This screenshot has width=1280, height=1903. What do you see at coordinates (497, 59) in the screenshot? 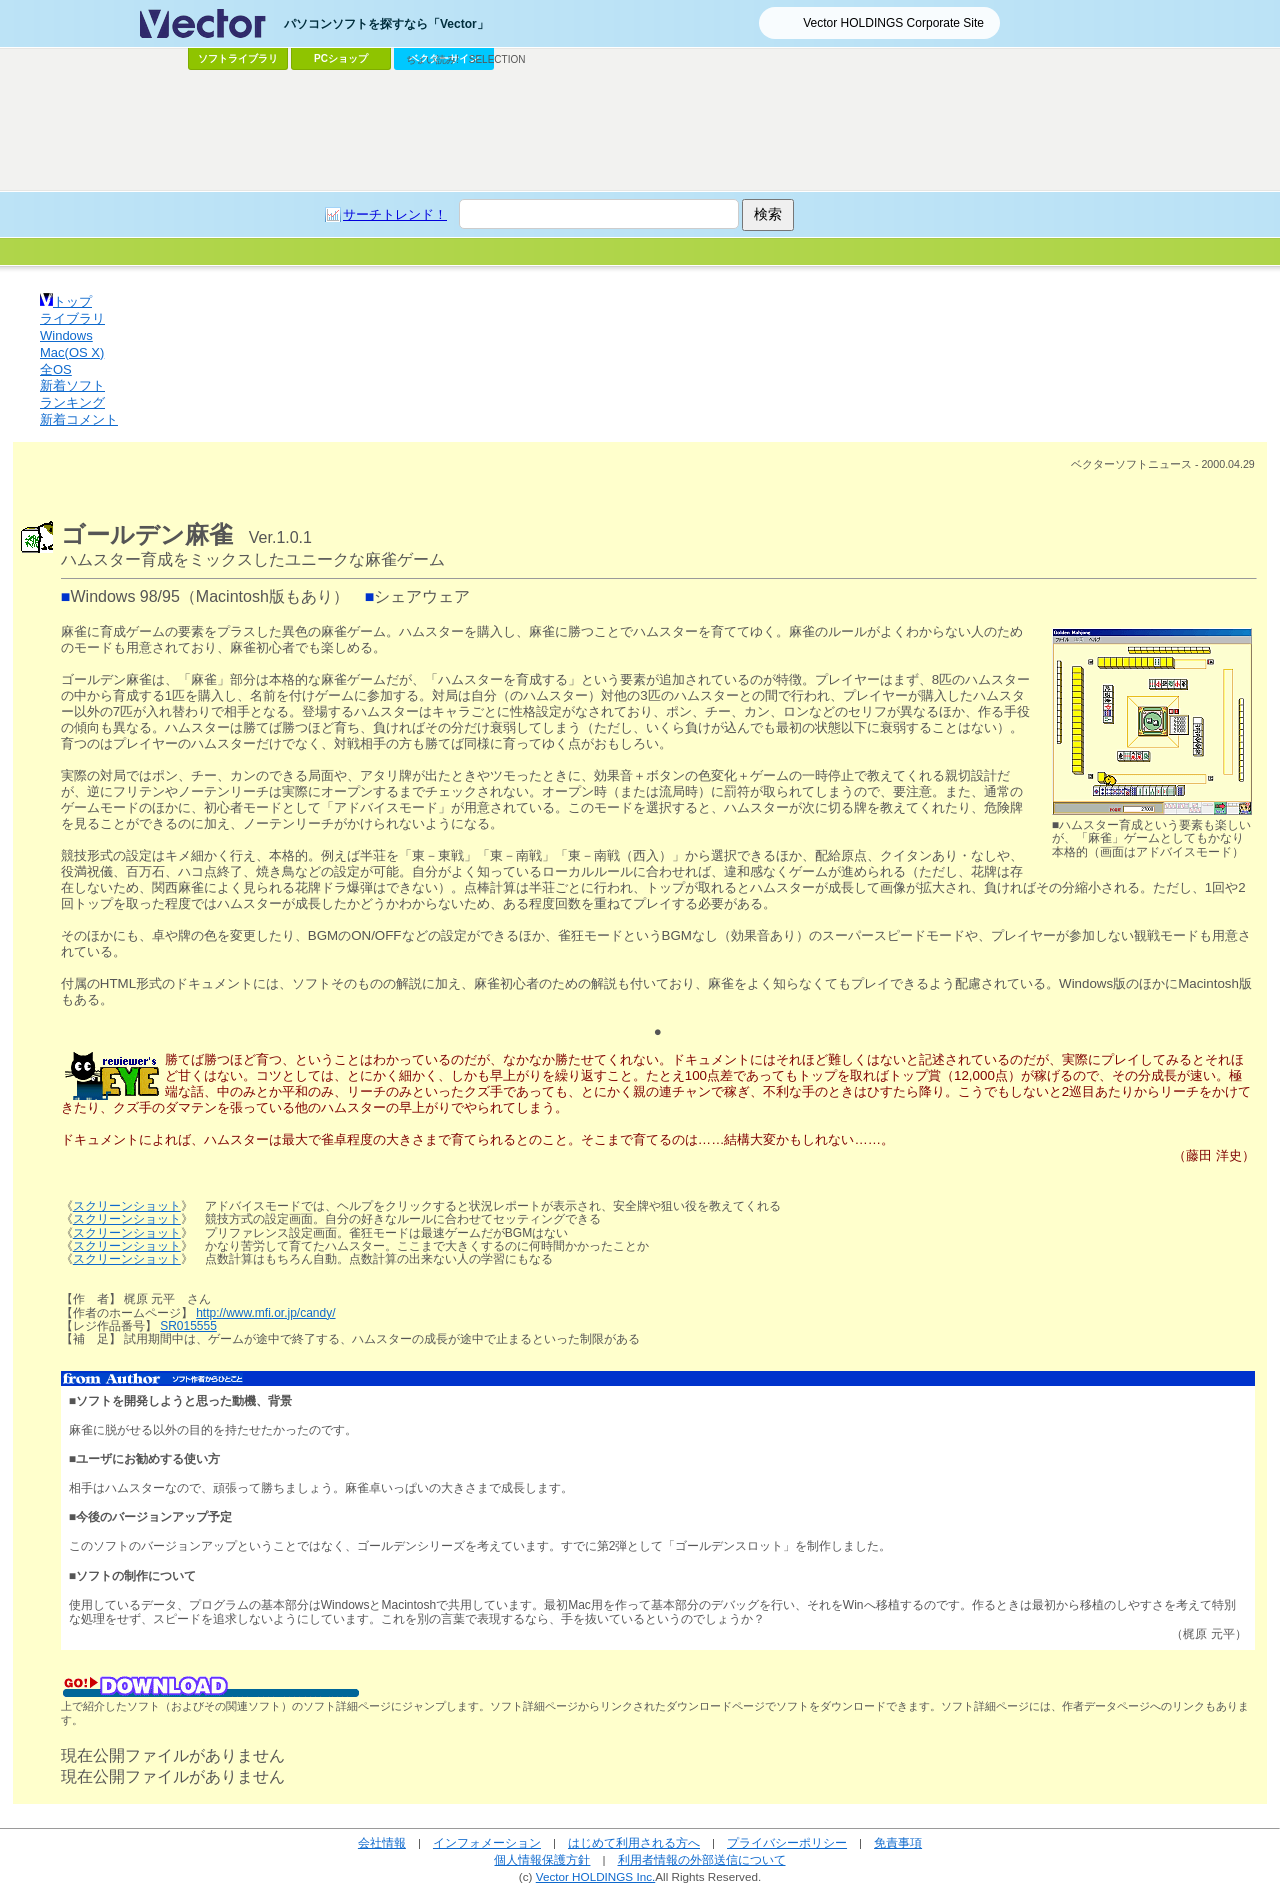
I see `SELECTION` at bounding box center [497, 59].